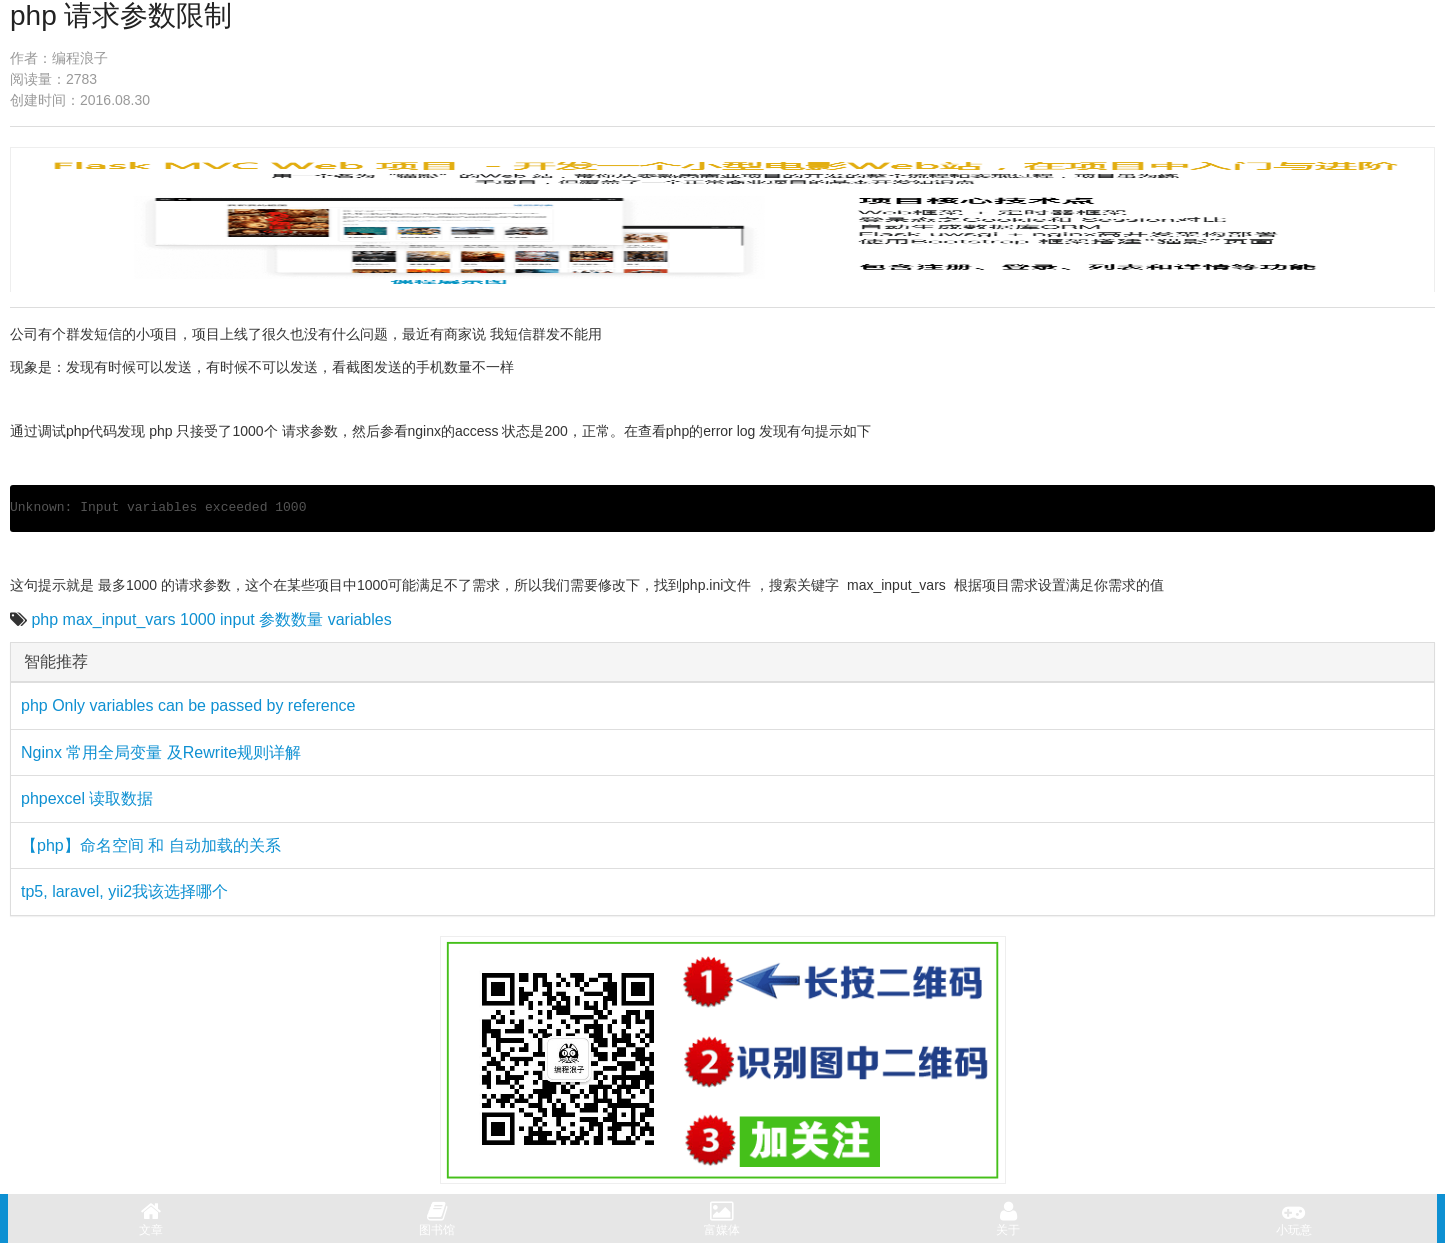 The image size is (1445, 1243). I want to click on php, so click(44, 619).